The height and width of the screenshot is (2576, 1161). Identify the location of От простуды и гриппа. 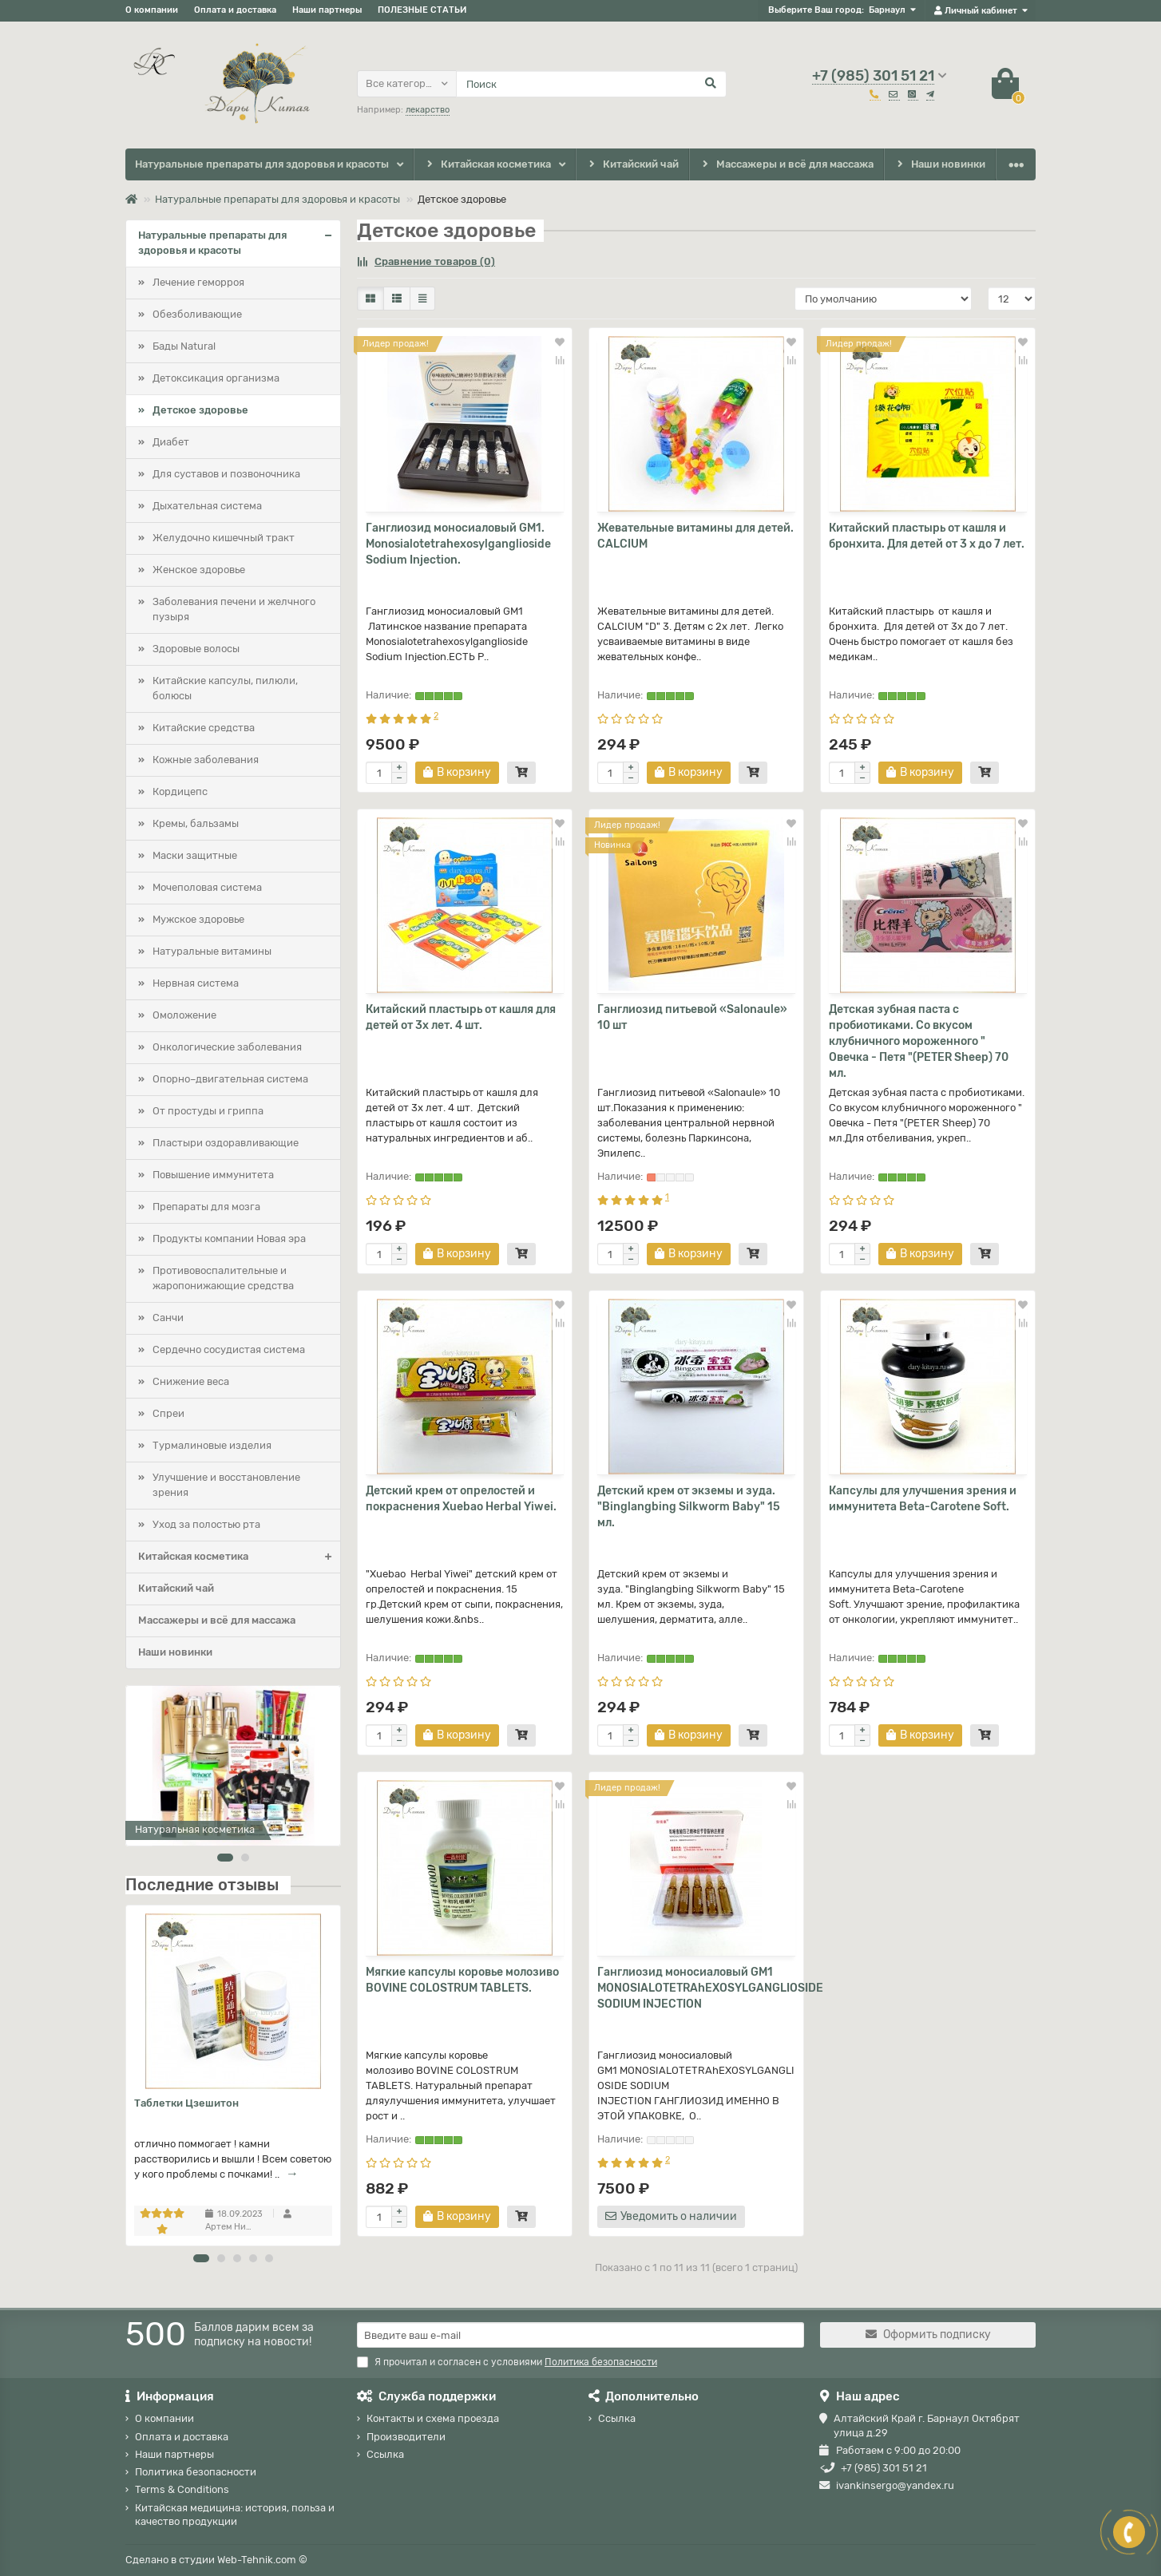
(208, 1111).